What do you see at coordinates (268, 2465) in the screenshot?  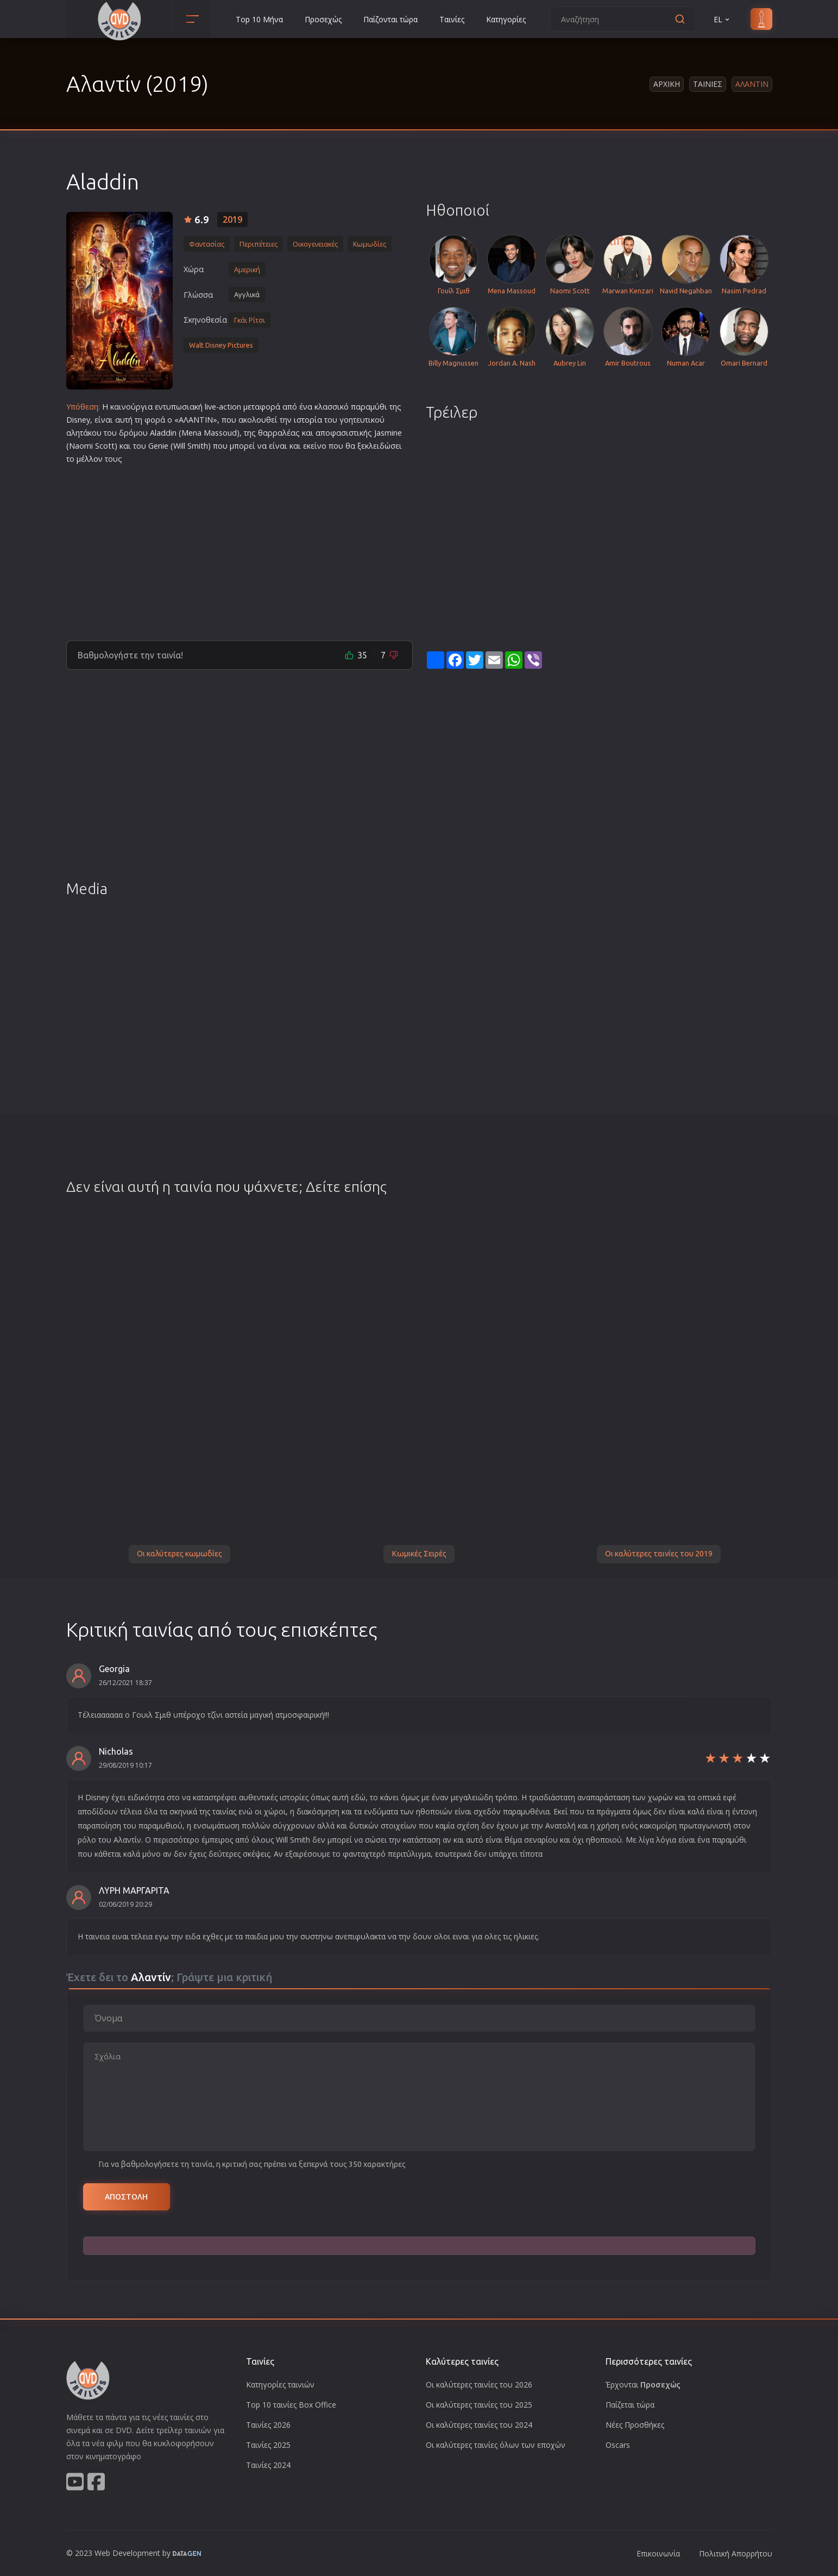 I see `Ταινίες 2024` at bounding box center [268, 2465].